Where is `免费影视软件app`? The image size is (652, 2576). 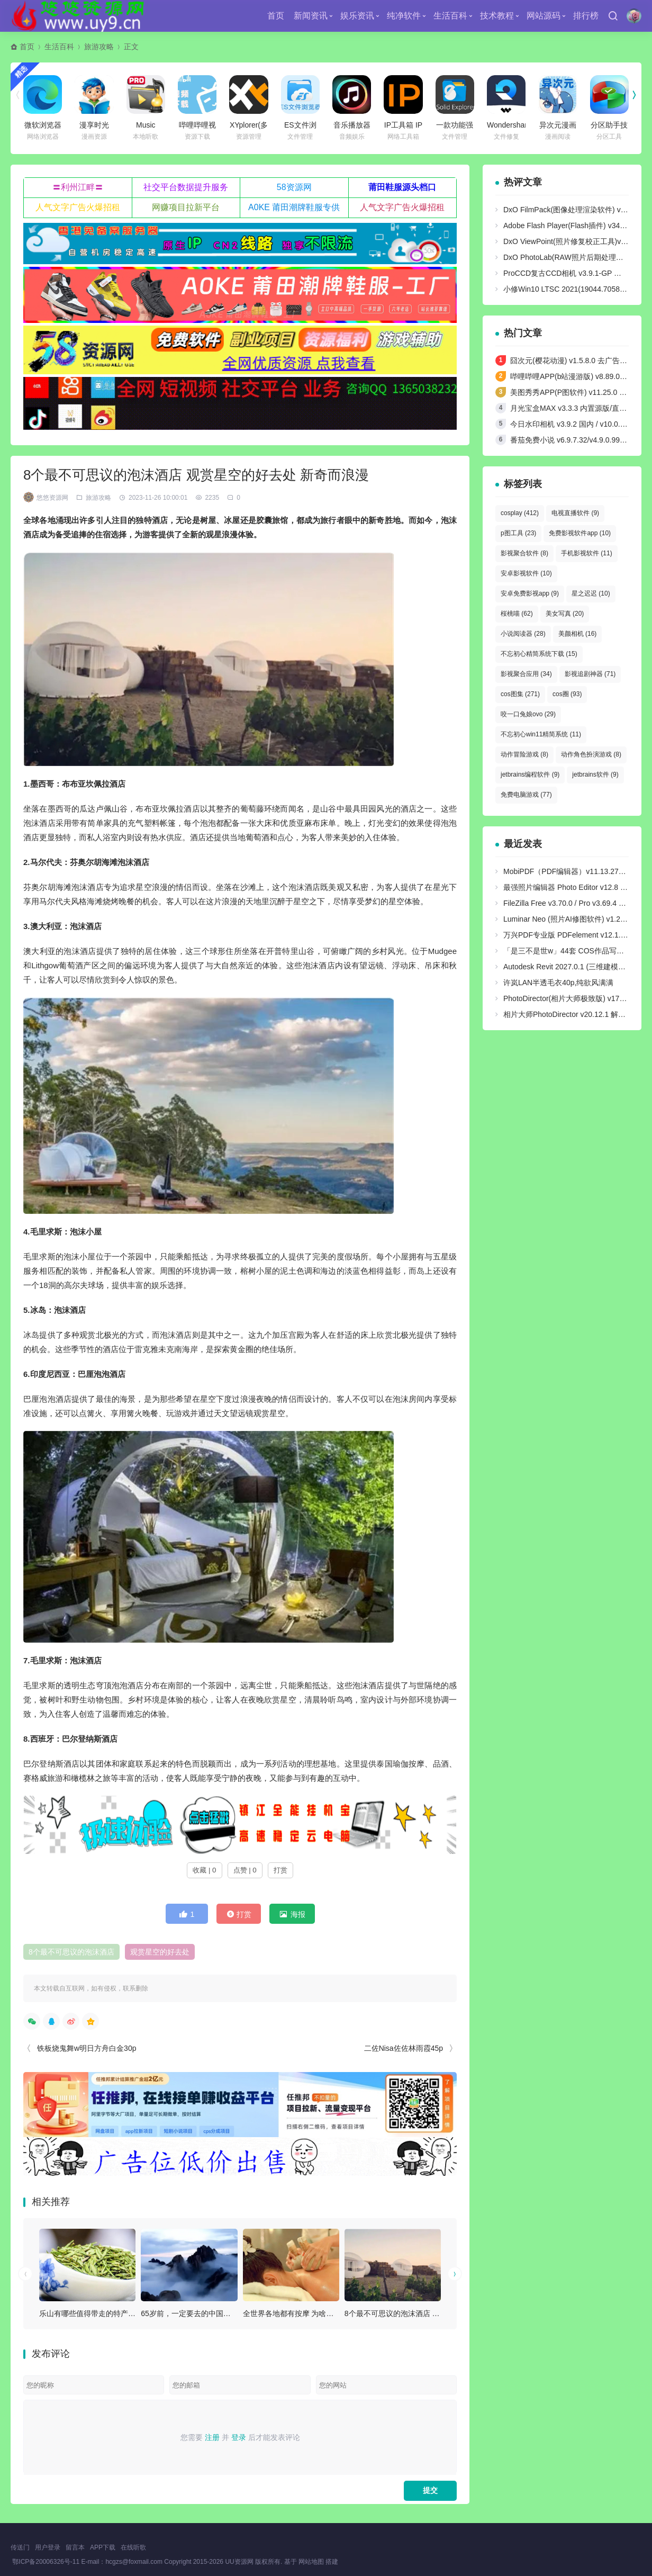
免费影视软件app is located at coordinates (580, 533).